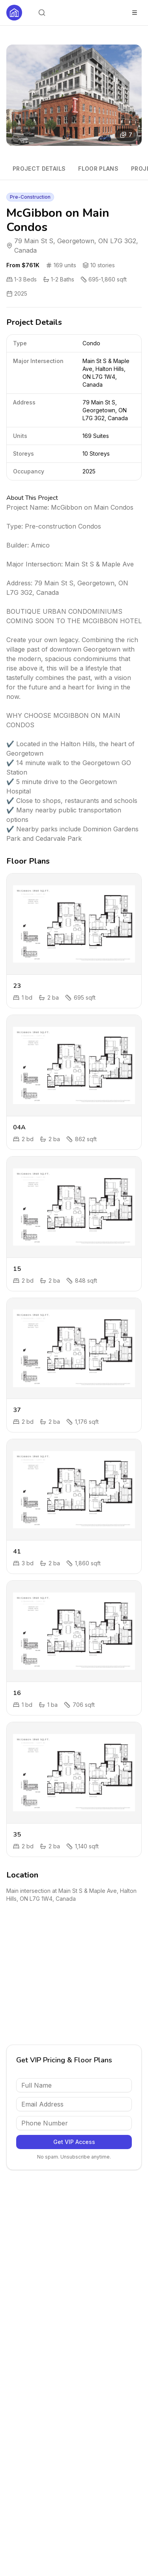  What do you see at coordinates (39, 168) in the screenshot?
I see `Project Details` at bounding box center [39, 168].